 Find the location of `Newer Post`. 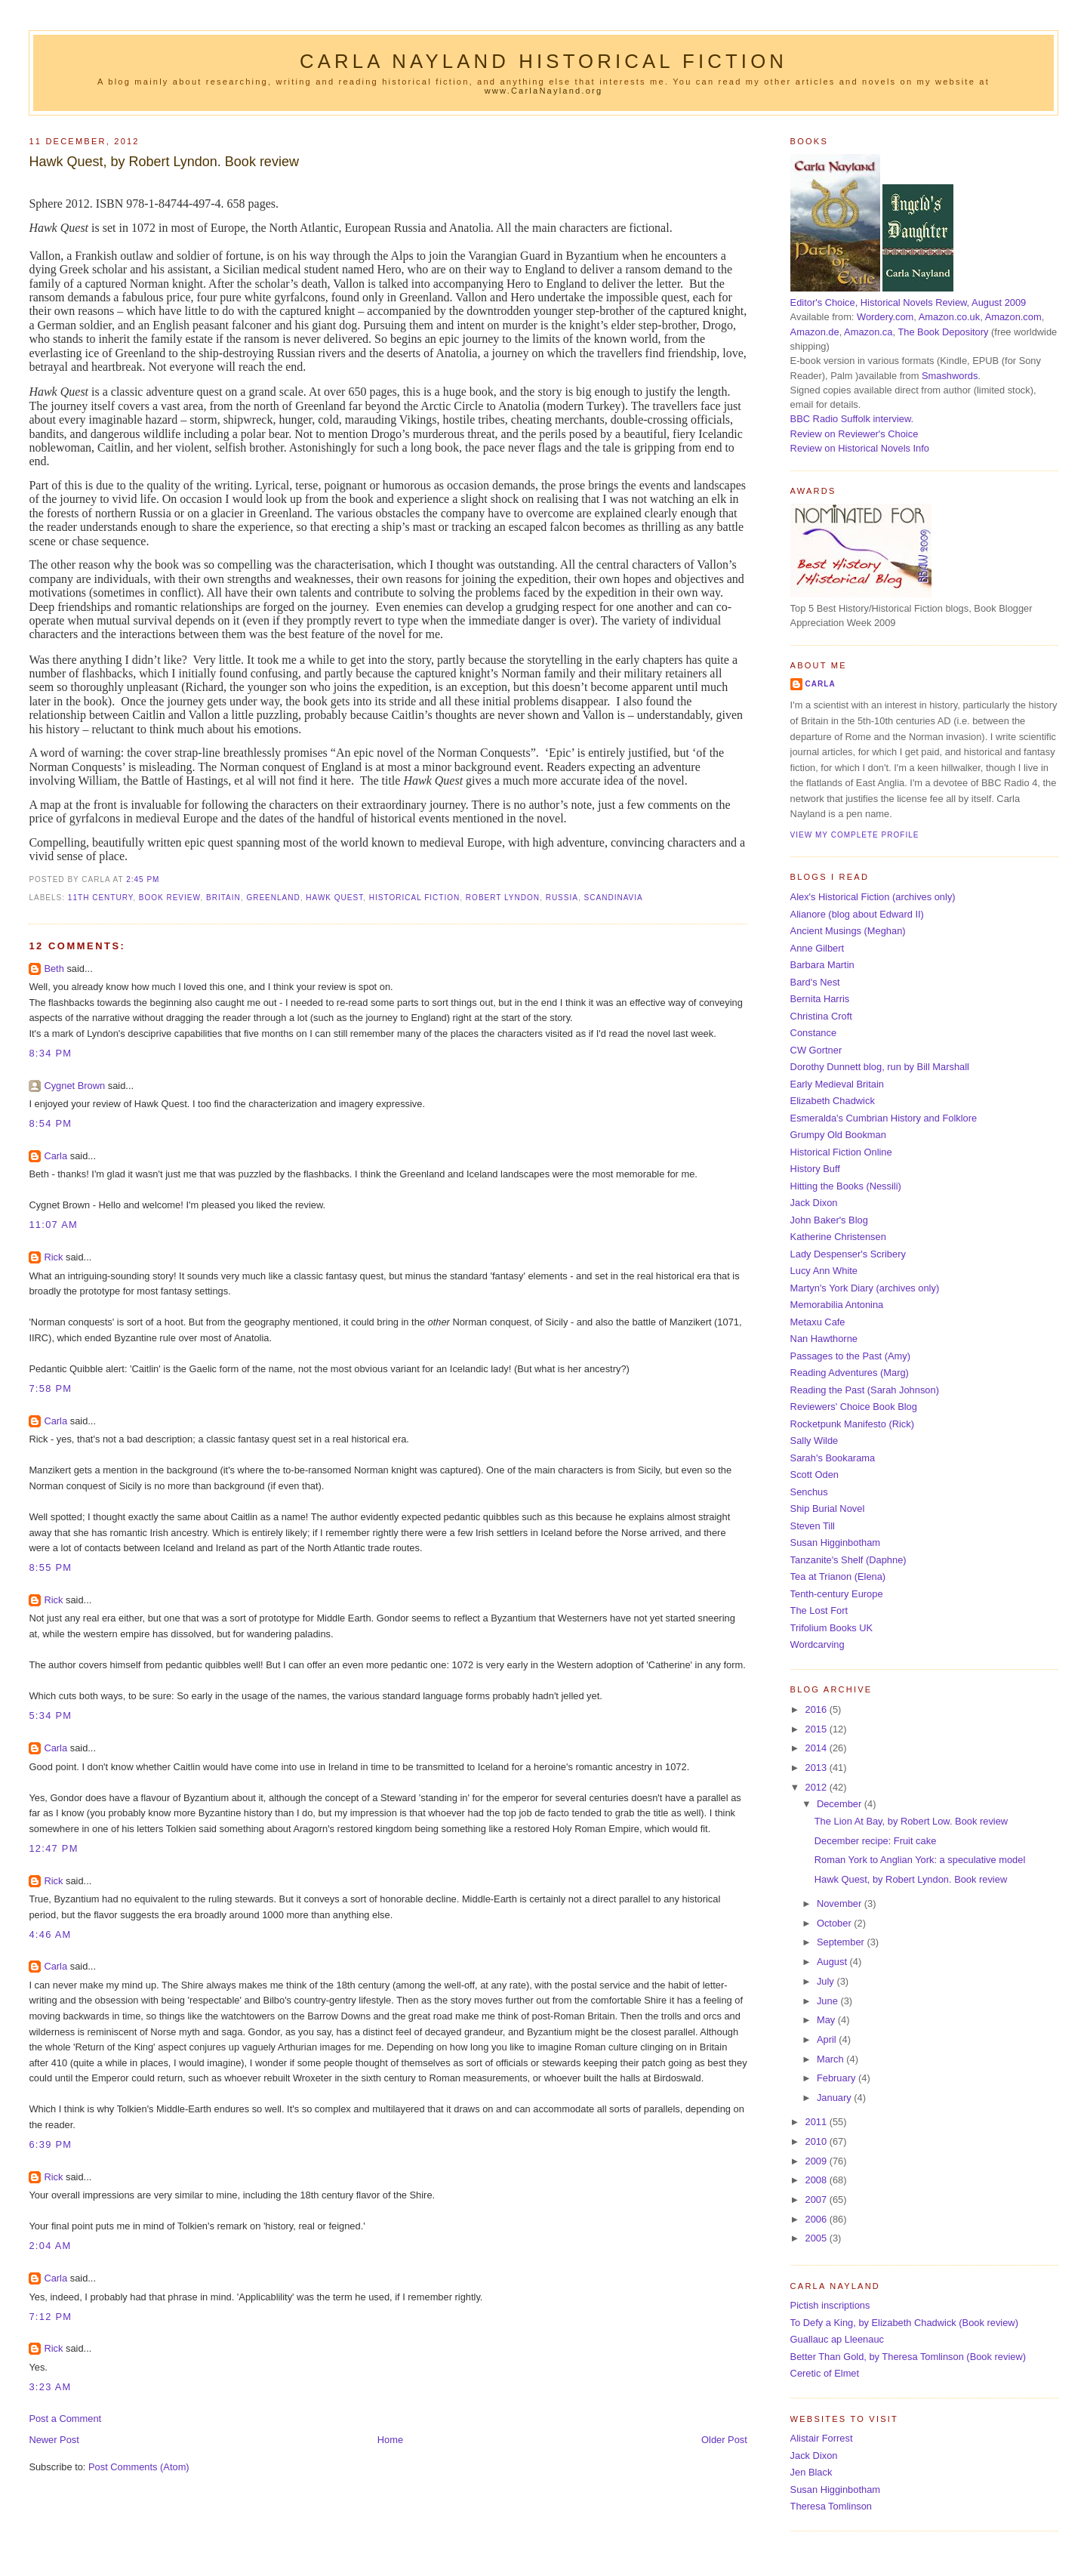

Newer Post is located at coordinates (54, 2439).